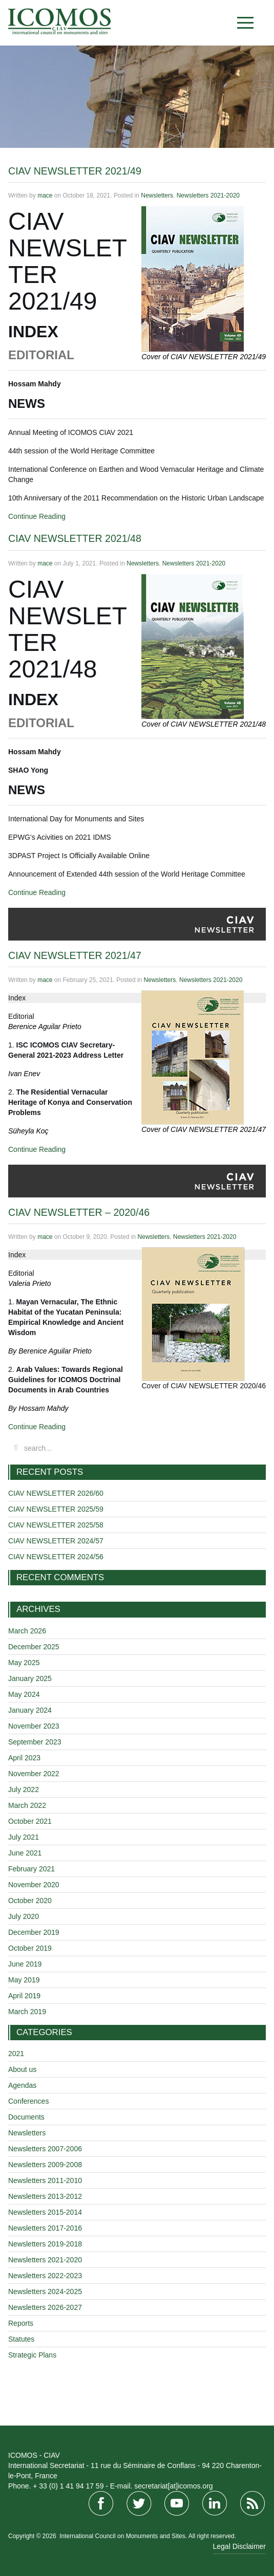 This screenshot has width=274, height=2576. Describe the element at coordinates (239, 2546) in the screenshot. I see `Legal Disclaimer` at that location.